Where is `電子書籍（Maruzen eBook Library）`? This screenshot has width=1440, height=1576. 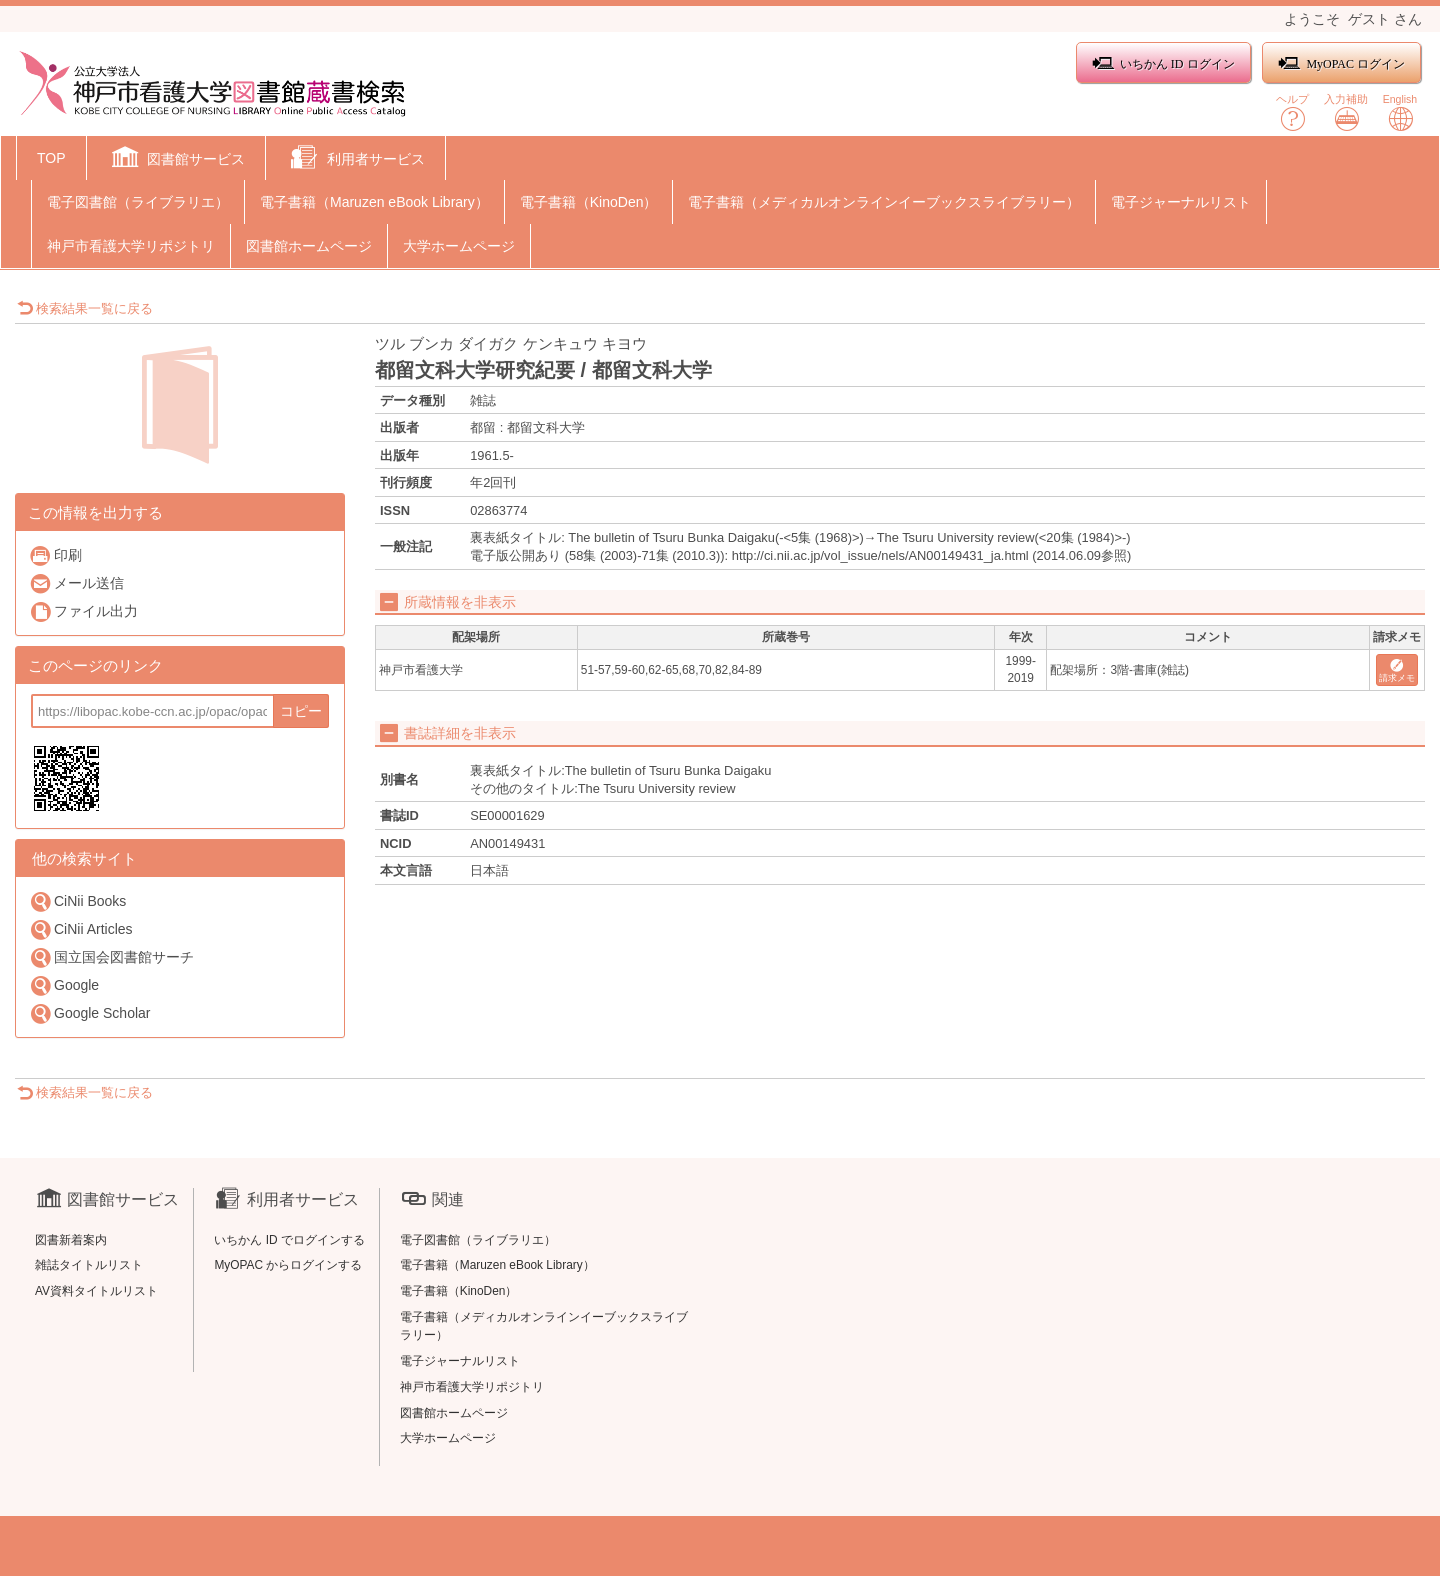 電子書籍（Maruzen eBook Library） is located at coordinates (374, 202).